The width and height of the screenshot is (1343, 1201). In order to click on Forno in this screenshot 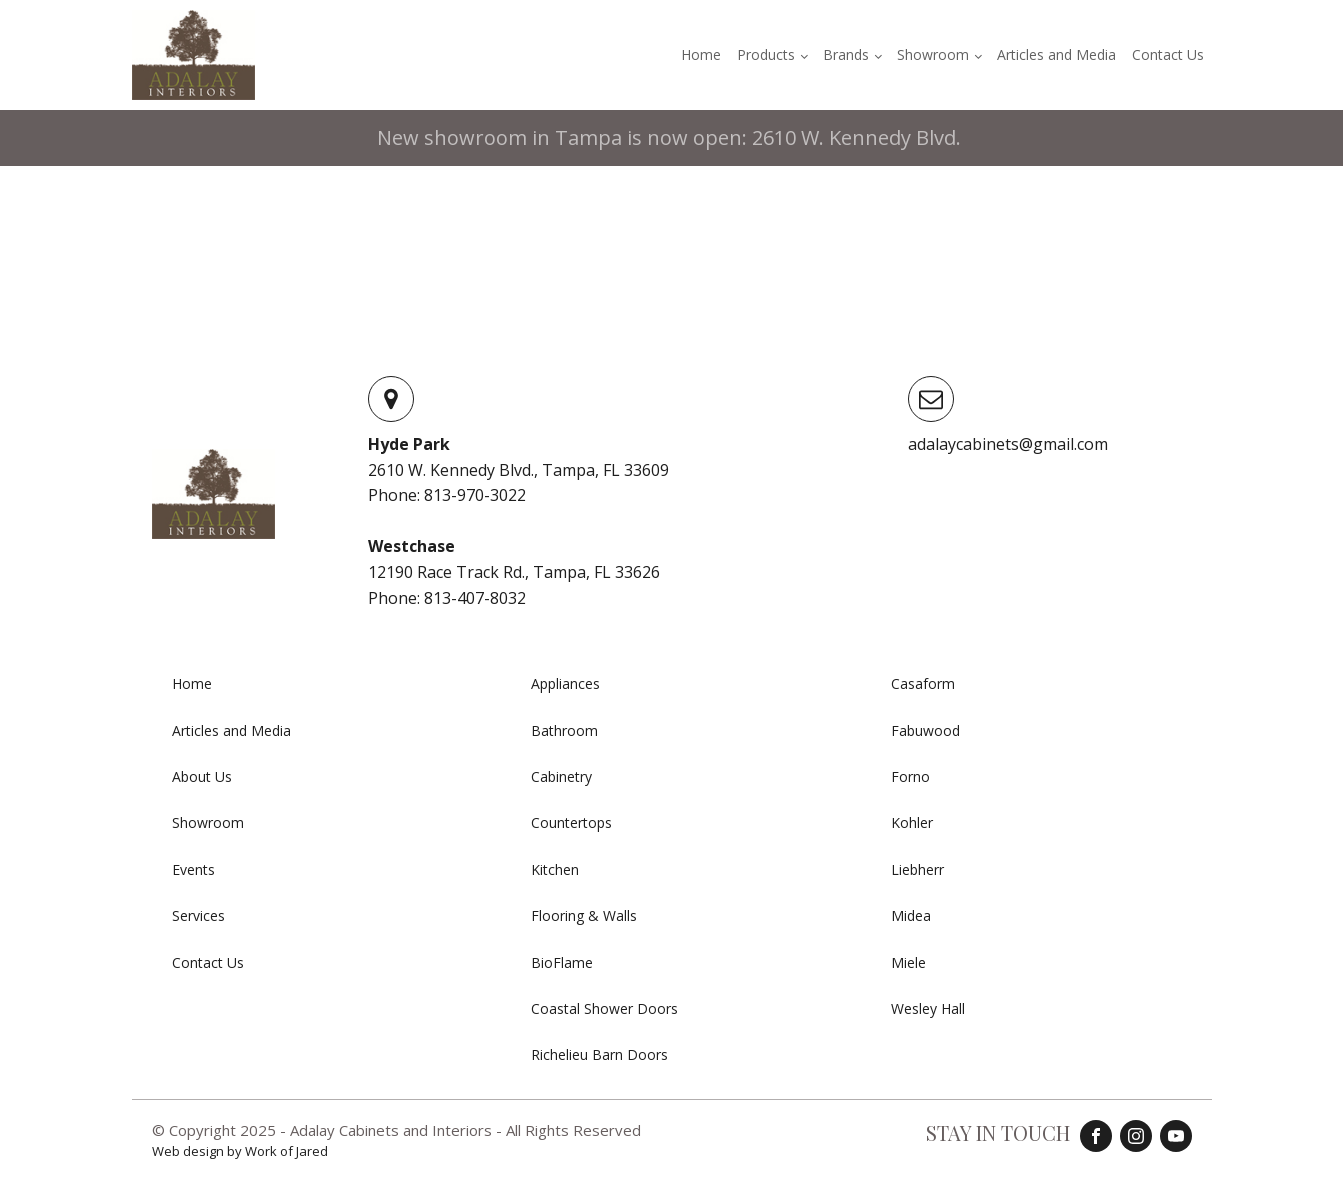, I will do `click(910, 776)`.